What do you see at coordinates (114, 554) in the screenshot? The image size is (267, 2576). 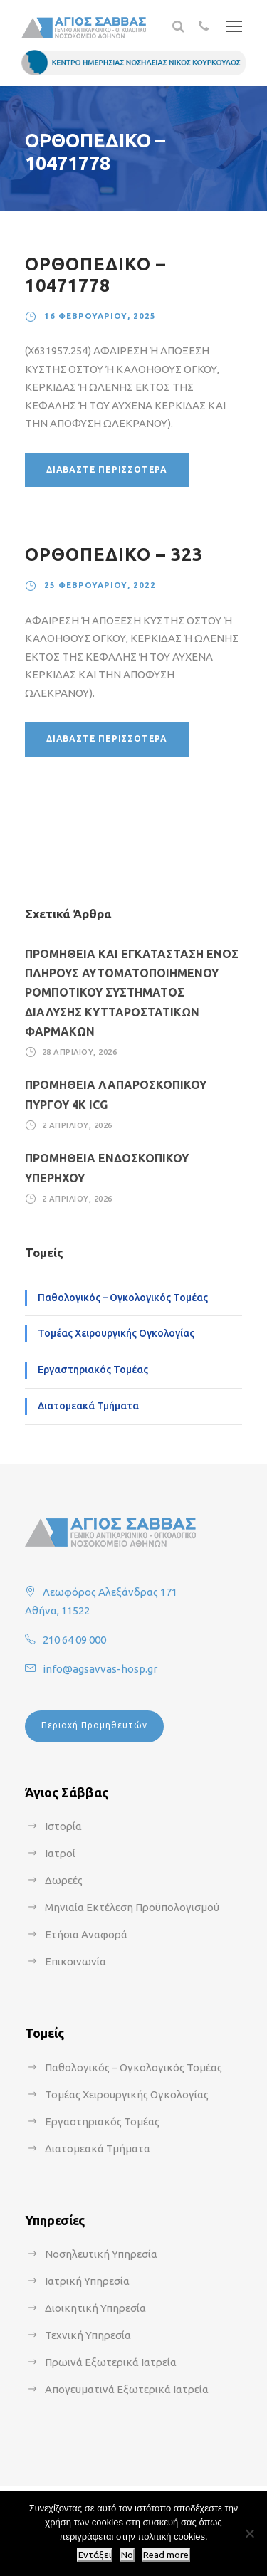 I see `ΟΡΘΟΠΕΔΙΚΟ – 323` at bounding box center [114, 554].